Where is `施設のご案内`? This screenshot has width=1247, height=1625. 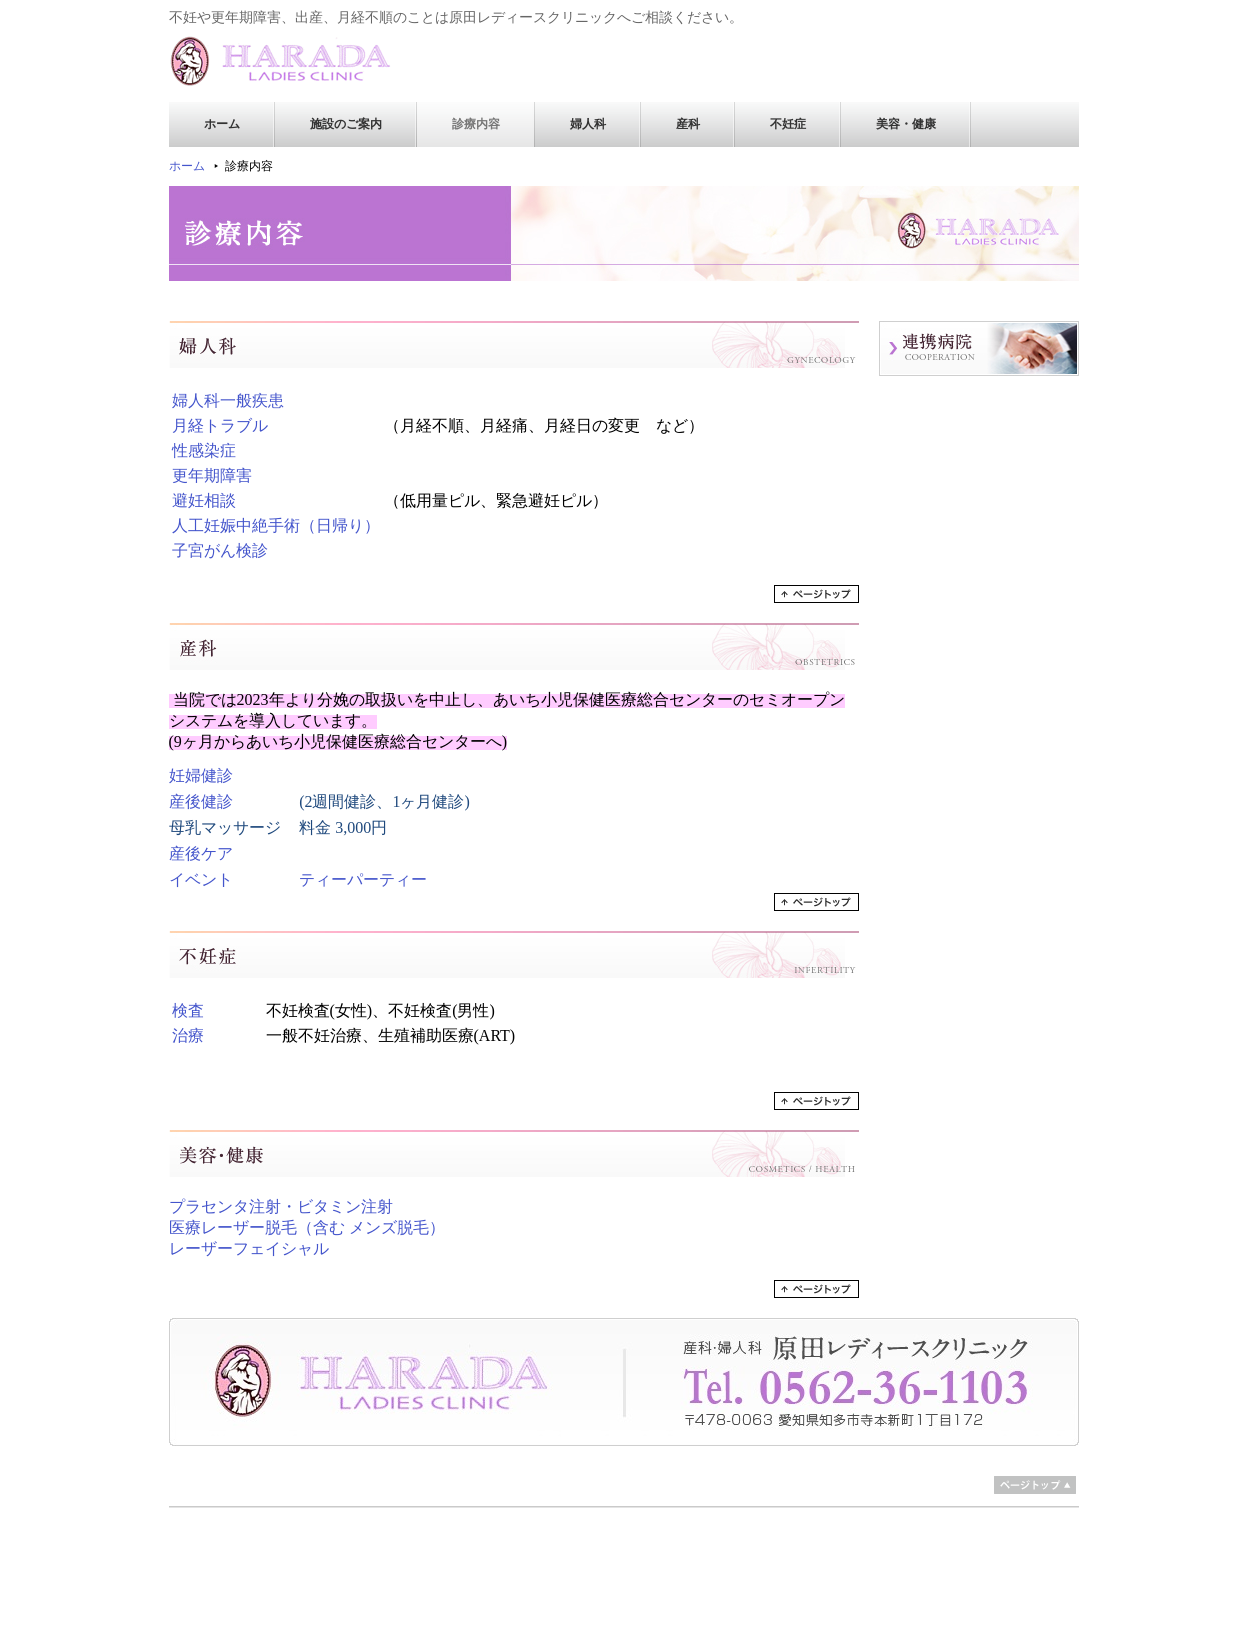 施設のご案内 is located at coordinates (346, 124).